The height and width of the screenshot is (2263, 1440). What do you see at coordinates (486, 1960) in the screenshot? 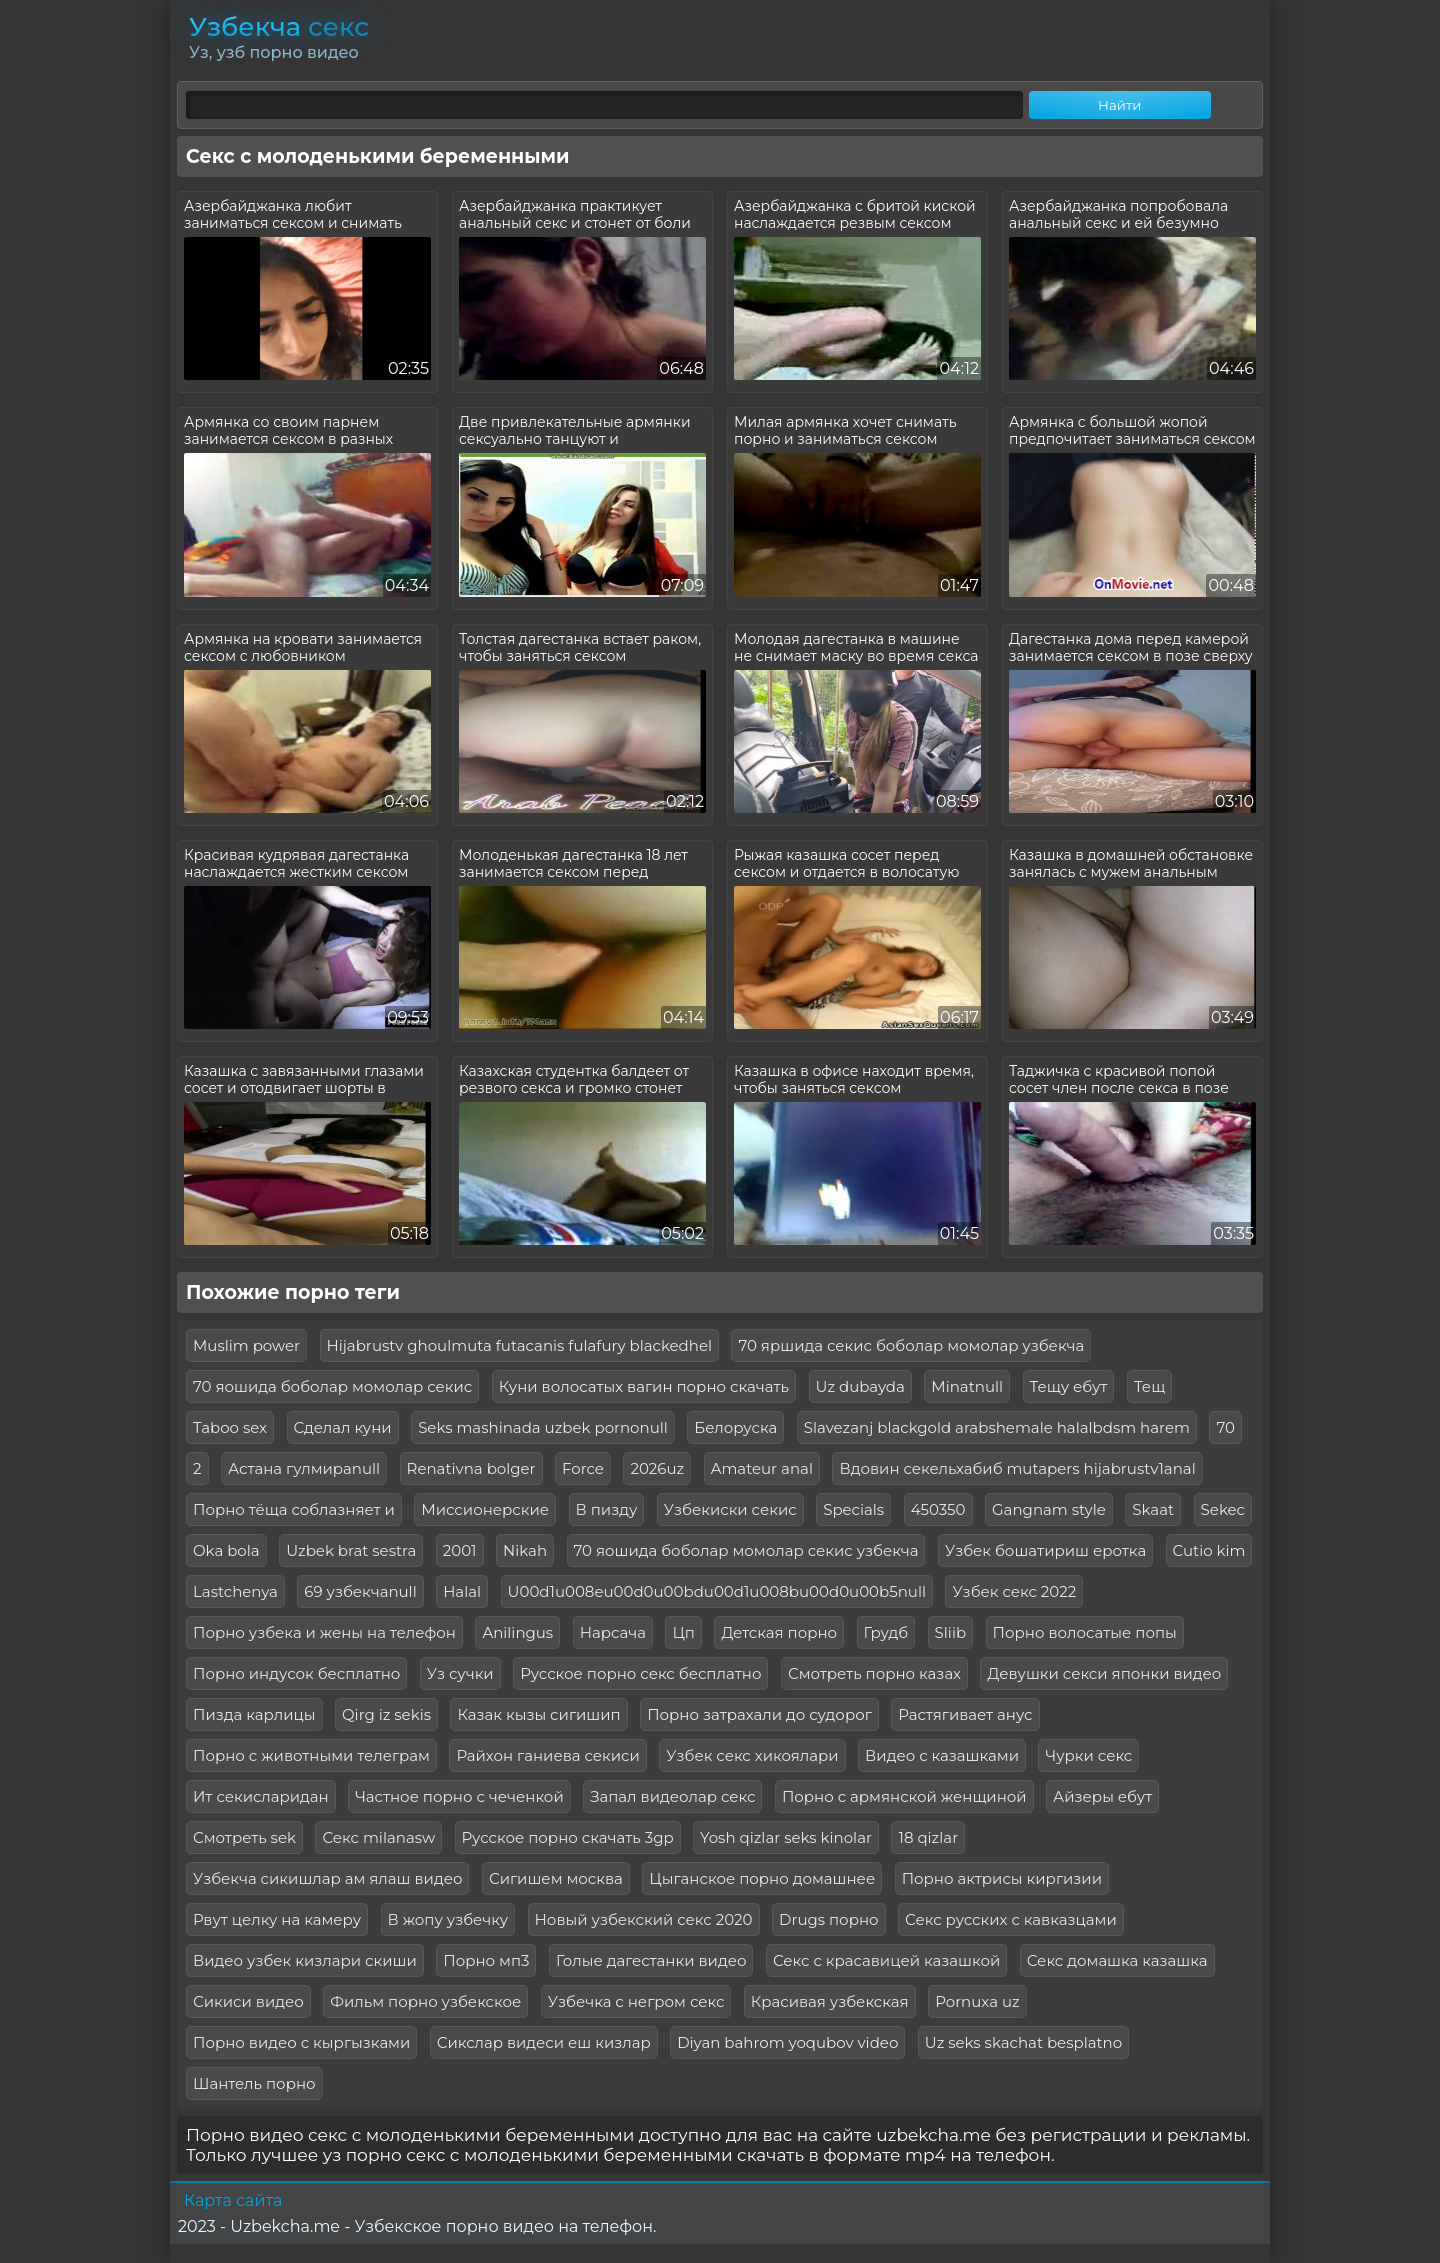
I see `Порно мп3` at bounding box center [486, 1960].